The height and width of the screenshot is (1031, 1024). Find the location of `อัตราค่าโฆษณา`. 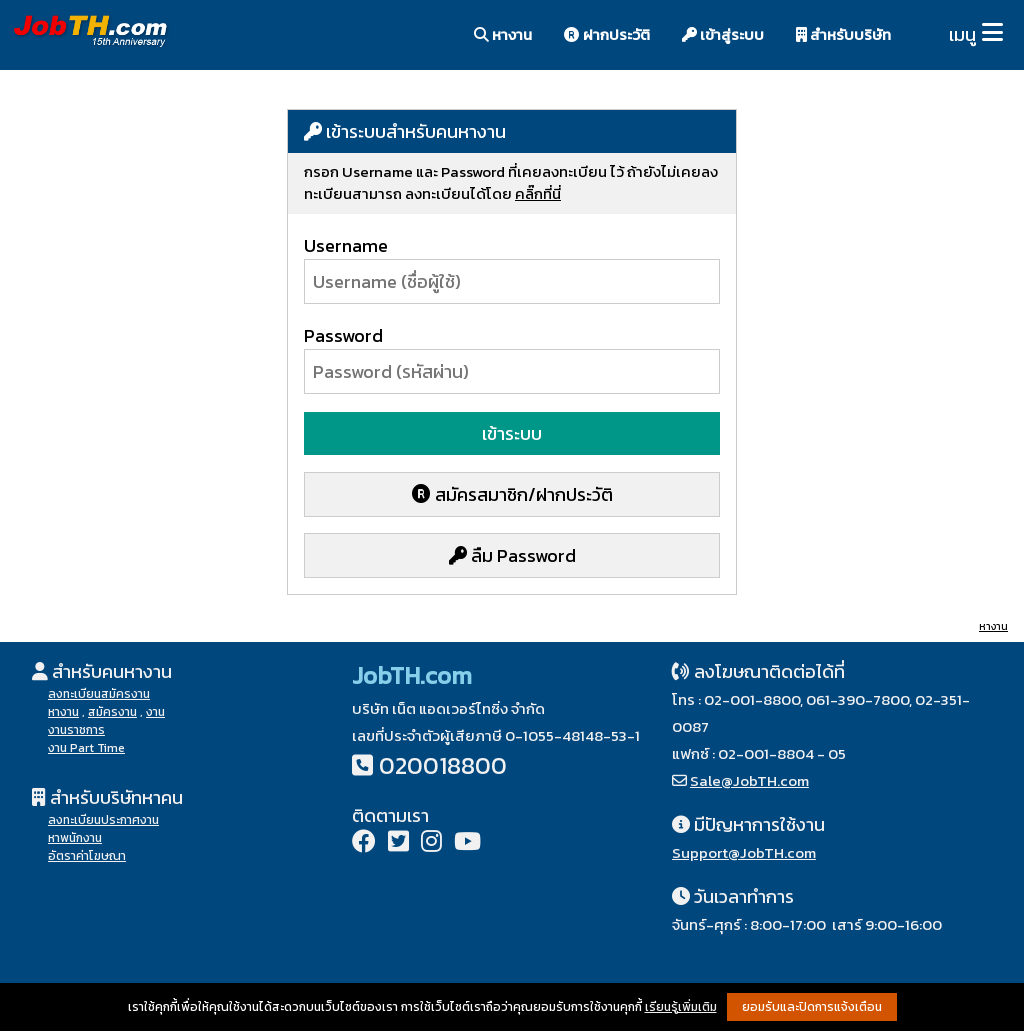

อัตราค่าโฆษณา is located at coordinates (87, 856).